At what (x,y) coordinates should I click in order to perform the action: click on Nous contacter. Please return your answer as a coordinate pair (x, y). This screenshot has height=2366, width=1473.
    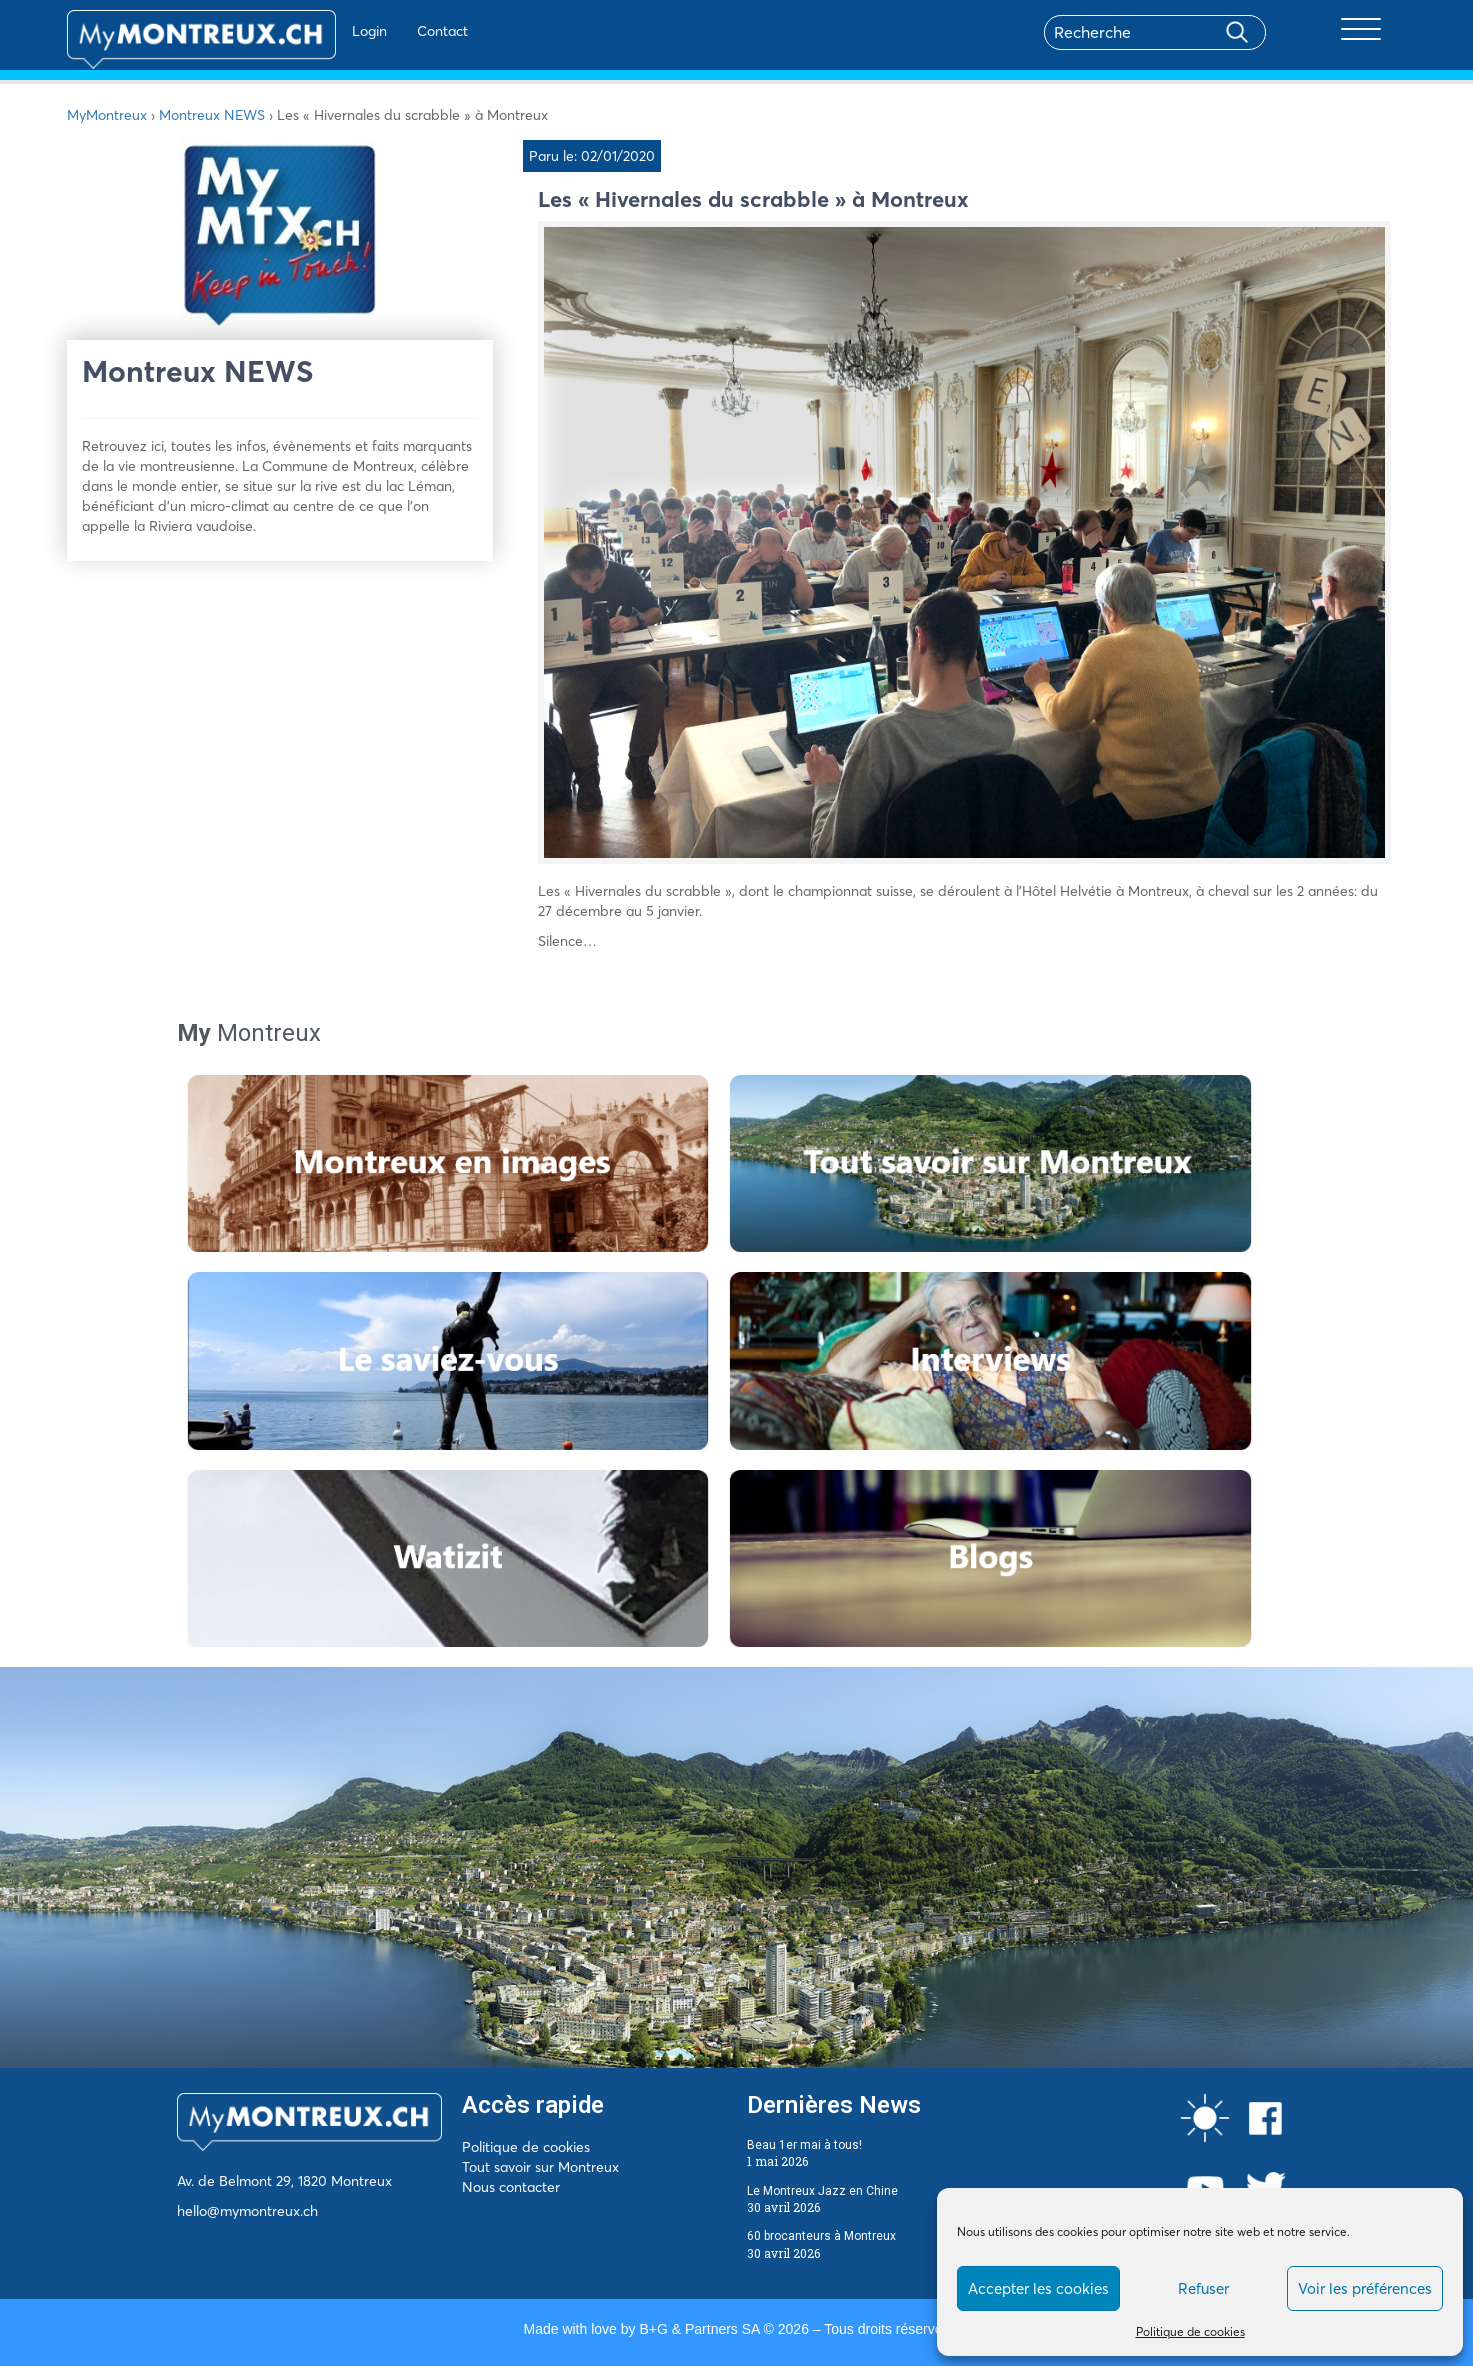
    Looking at the image, I should click on (511, 2187).